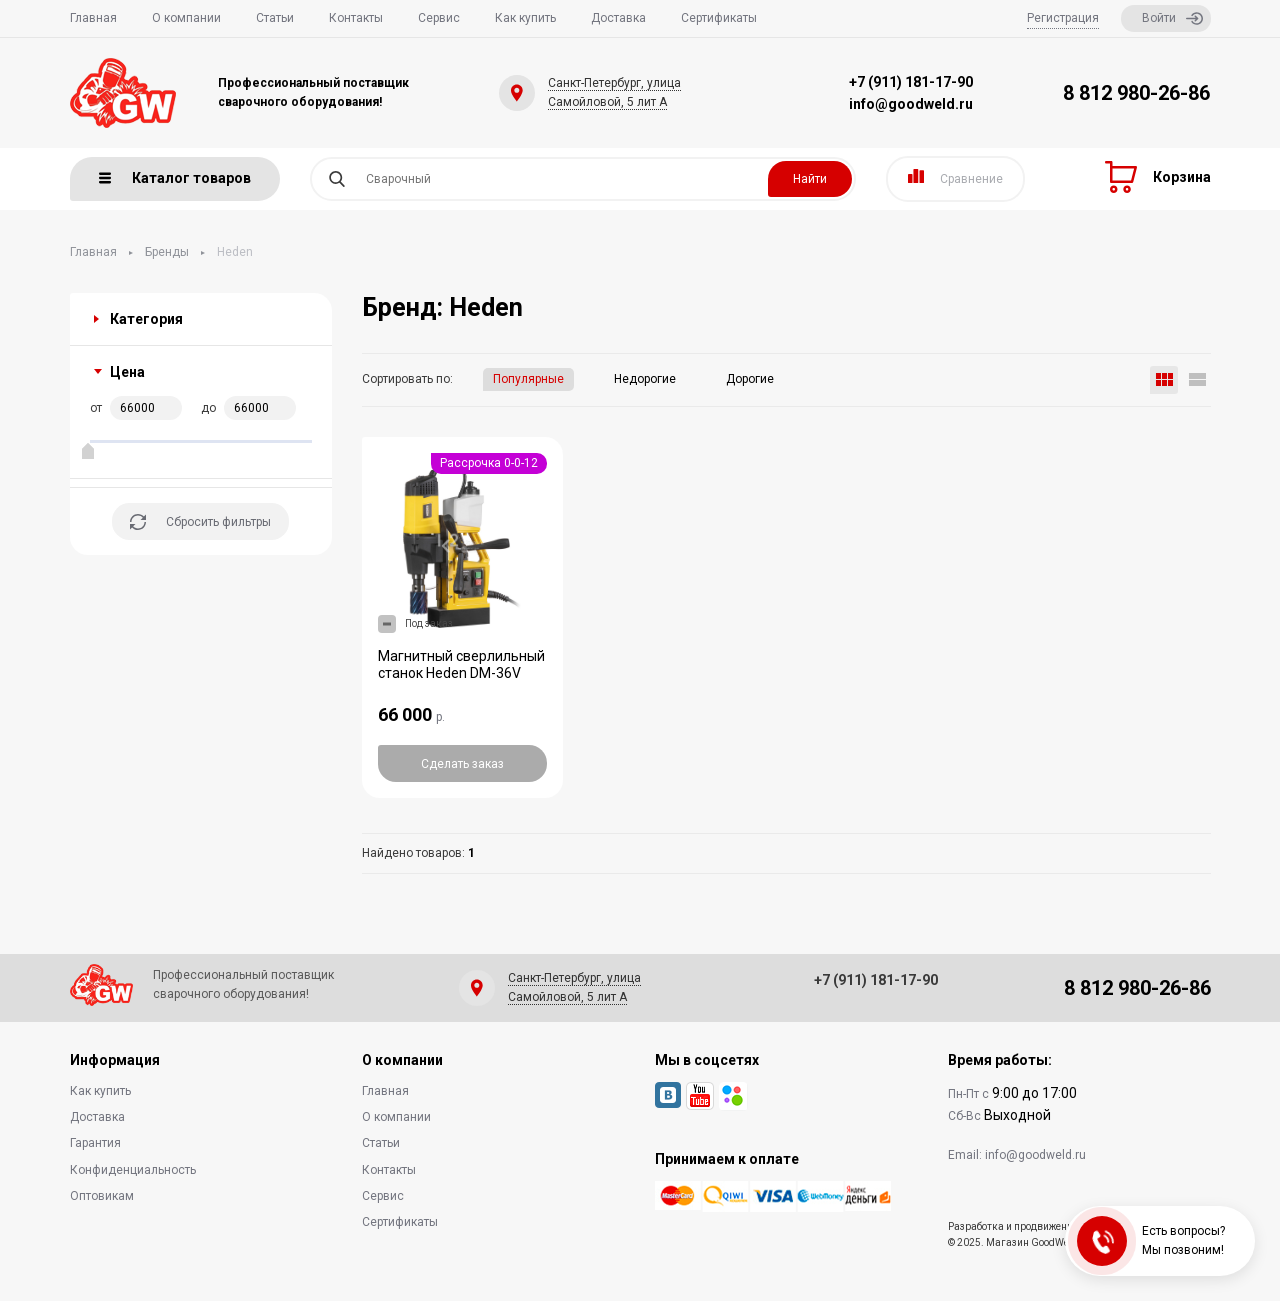  Describe the element at coordinates (356, 18) in the screenshot. I see `Контакты` at that location.